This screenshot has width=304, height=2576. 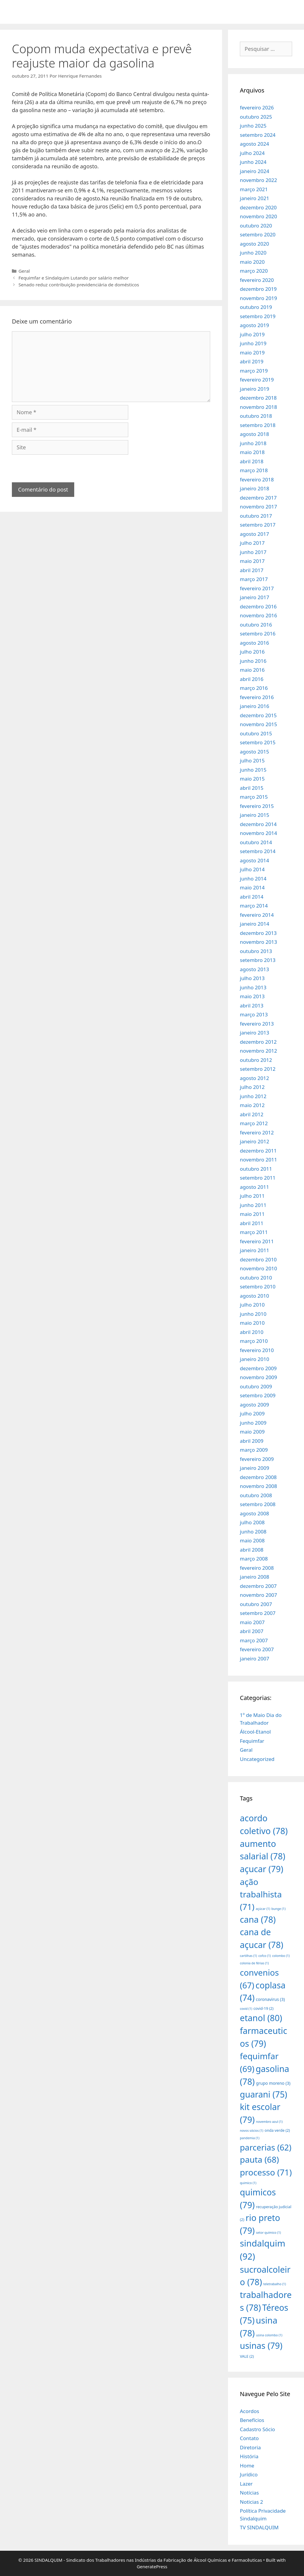 What do you see at coordinates (254, 1963) in the screenshot?
I see `colonia de férias [colonia de férias (1 item)]` at bounding box center [254, 1963].